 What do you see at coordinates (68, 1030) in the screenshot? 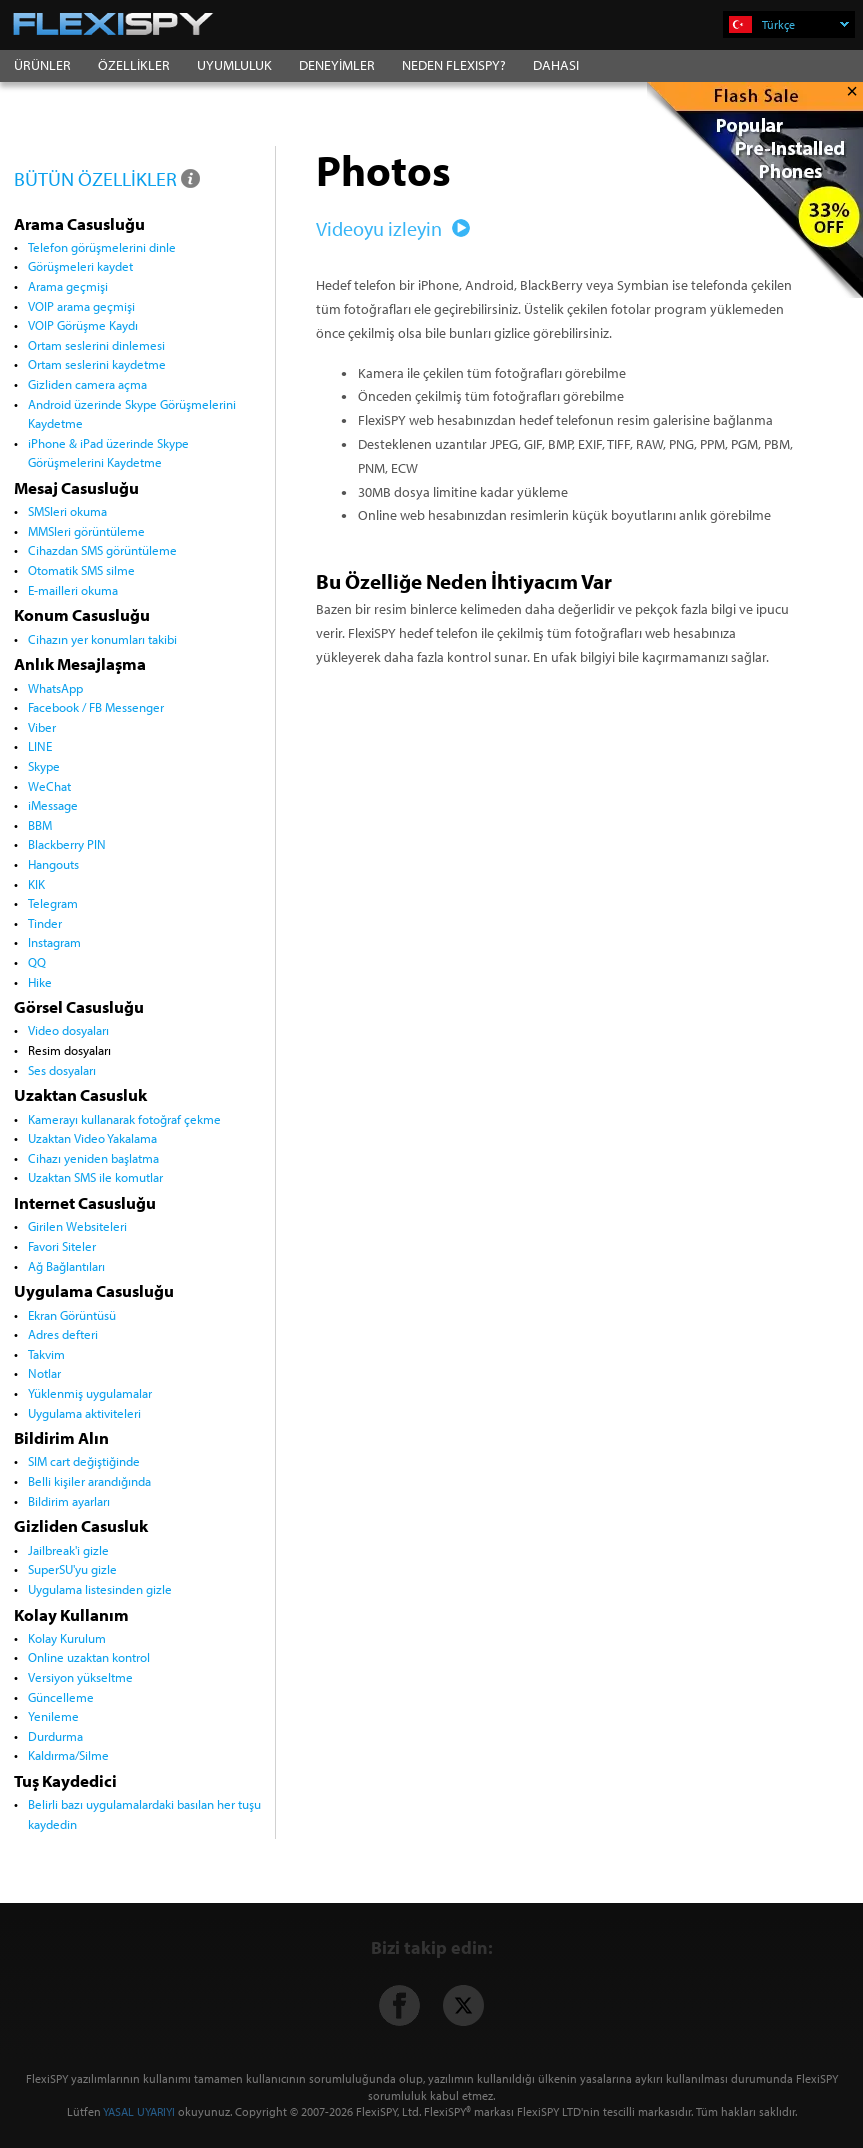
I see `Video dosyaları` at bounding box center [68, 1030].